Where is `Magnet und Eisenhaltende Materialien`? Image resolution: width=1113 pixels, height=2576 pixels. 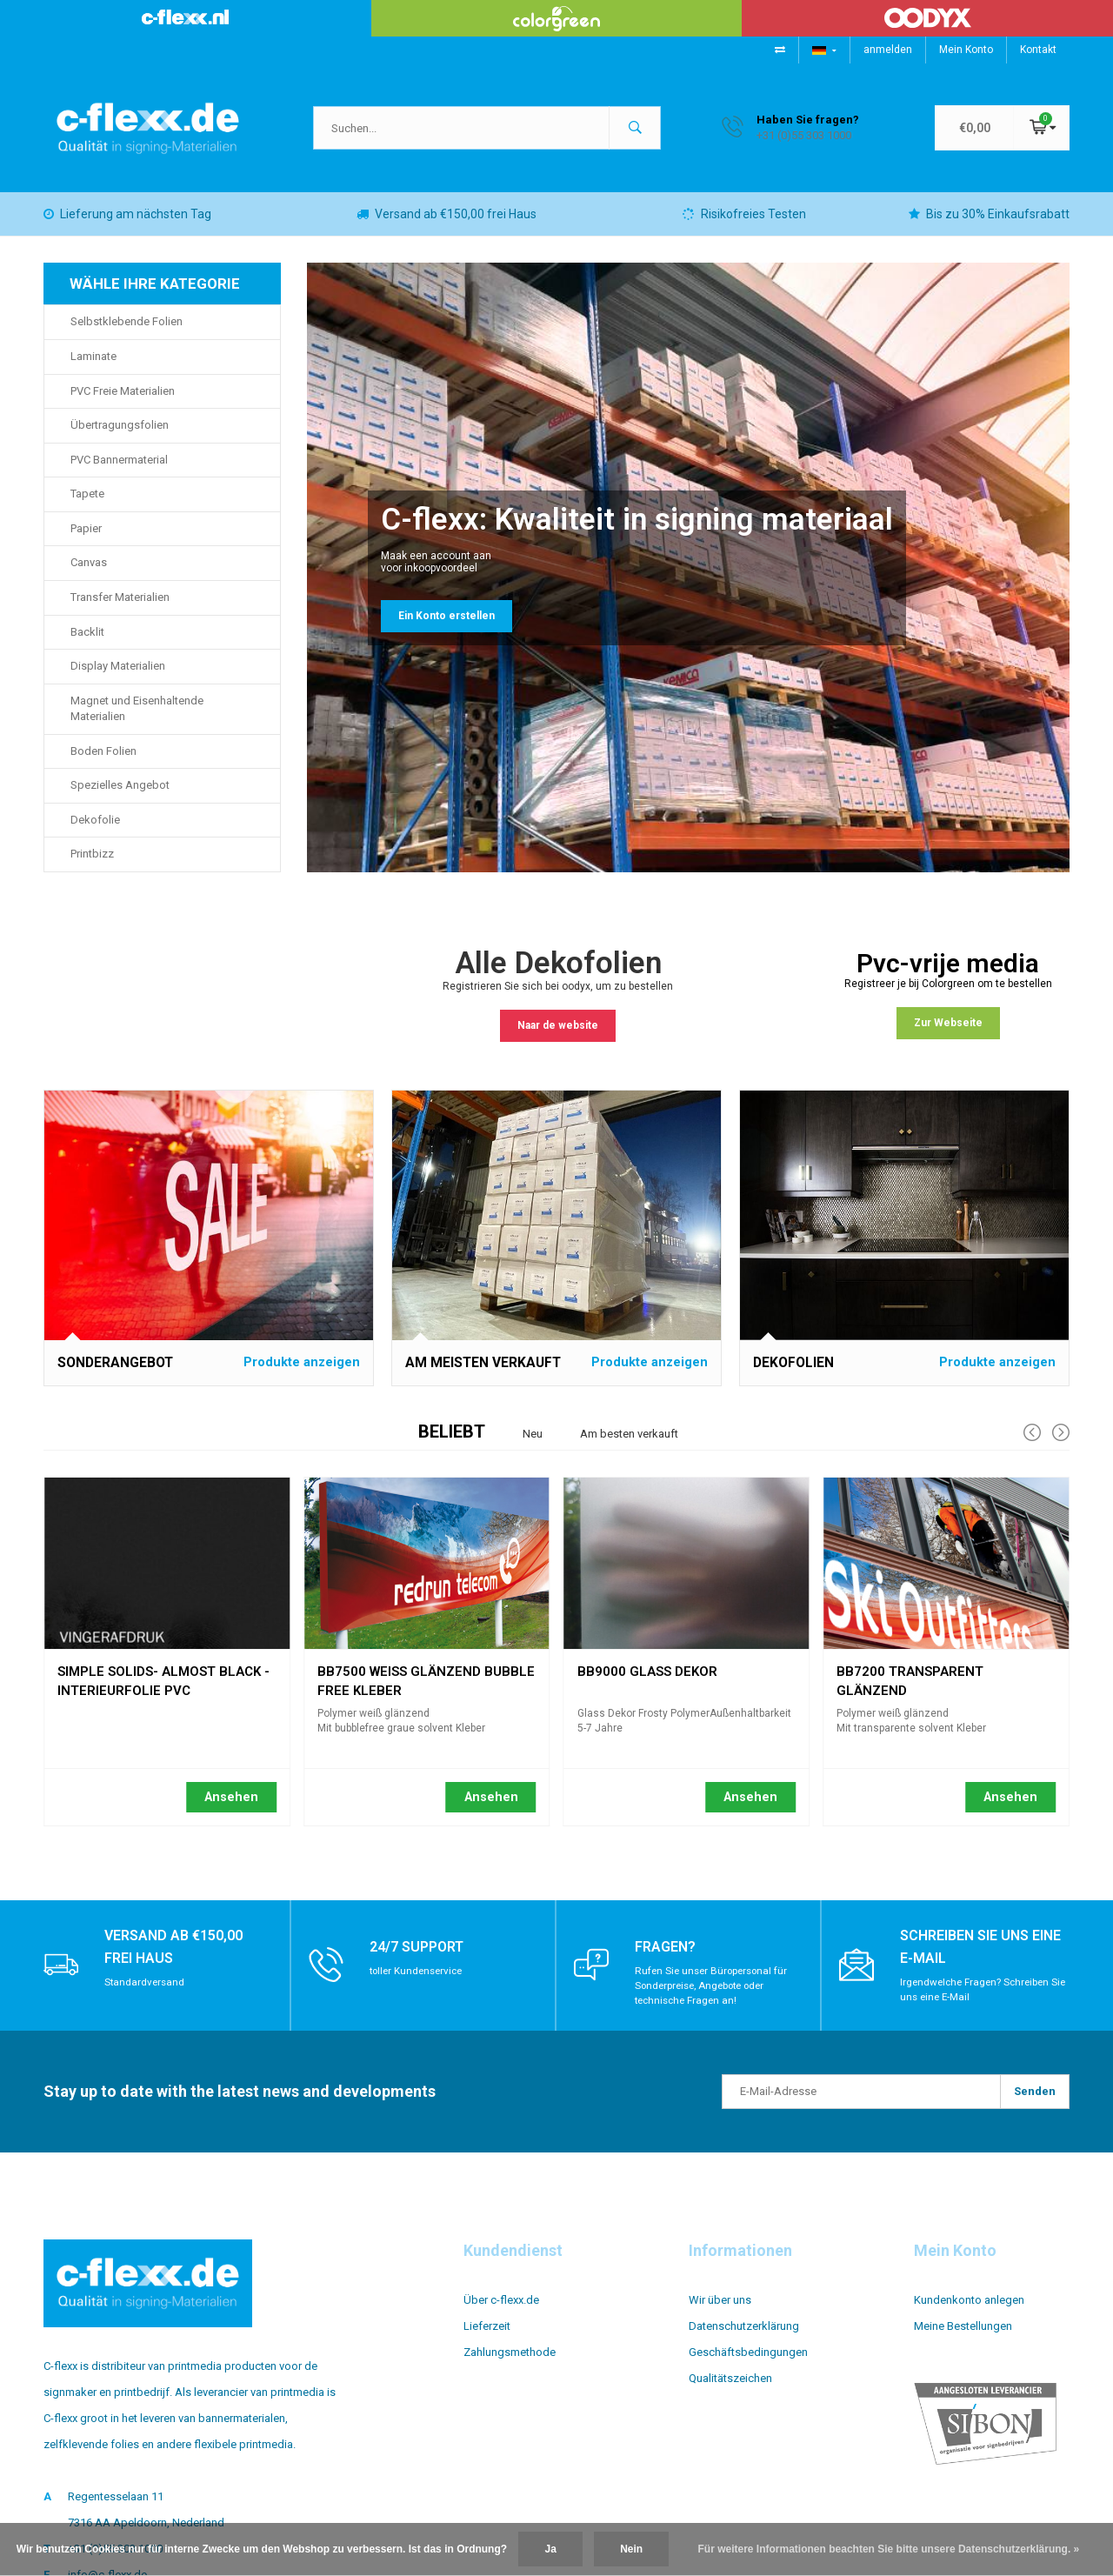
Magnet und Eisenhaltende Materialien is located at coordinates (136, 722).